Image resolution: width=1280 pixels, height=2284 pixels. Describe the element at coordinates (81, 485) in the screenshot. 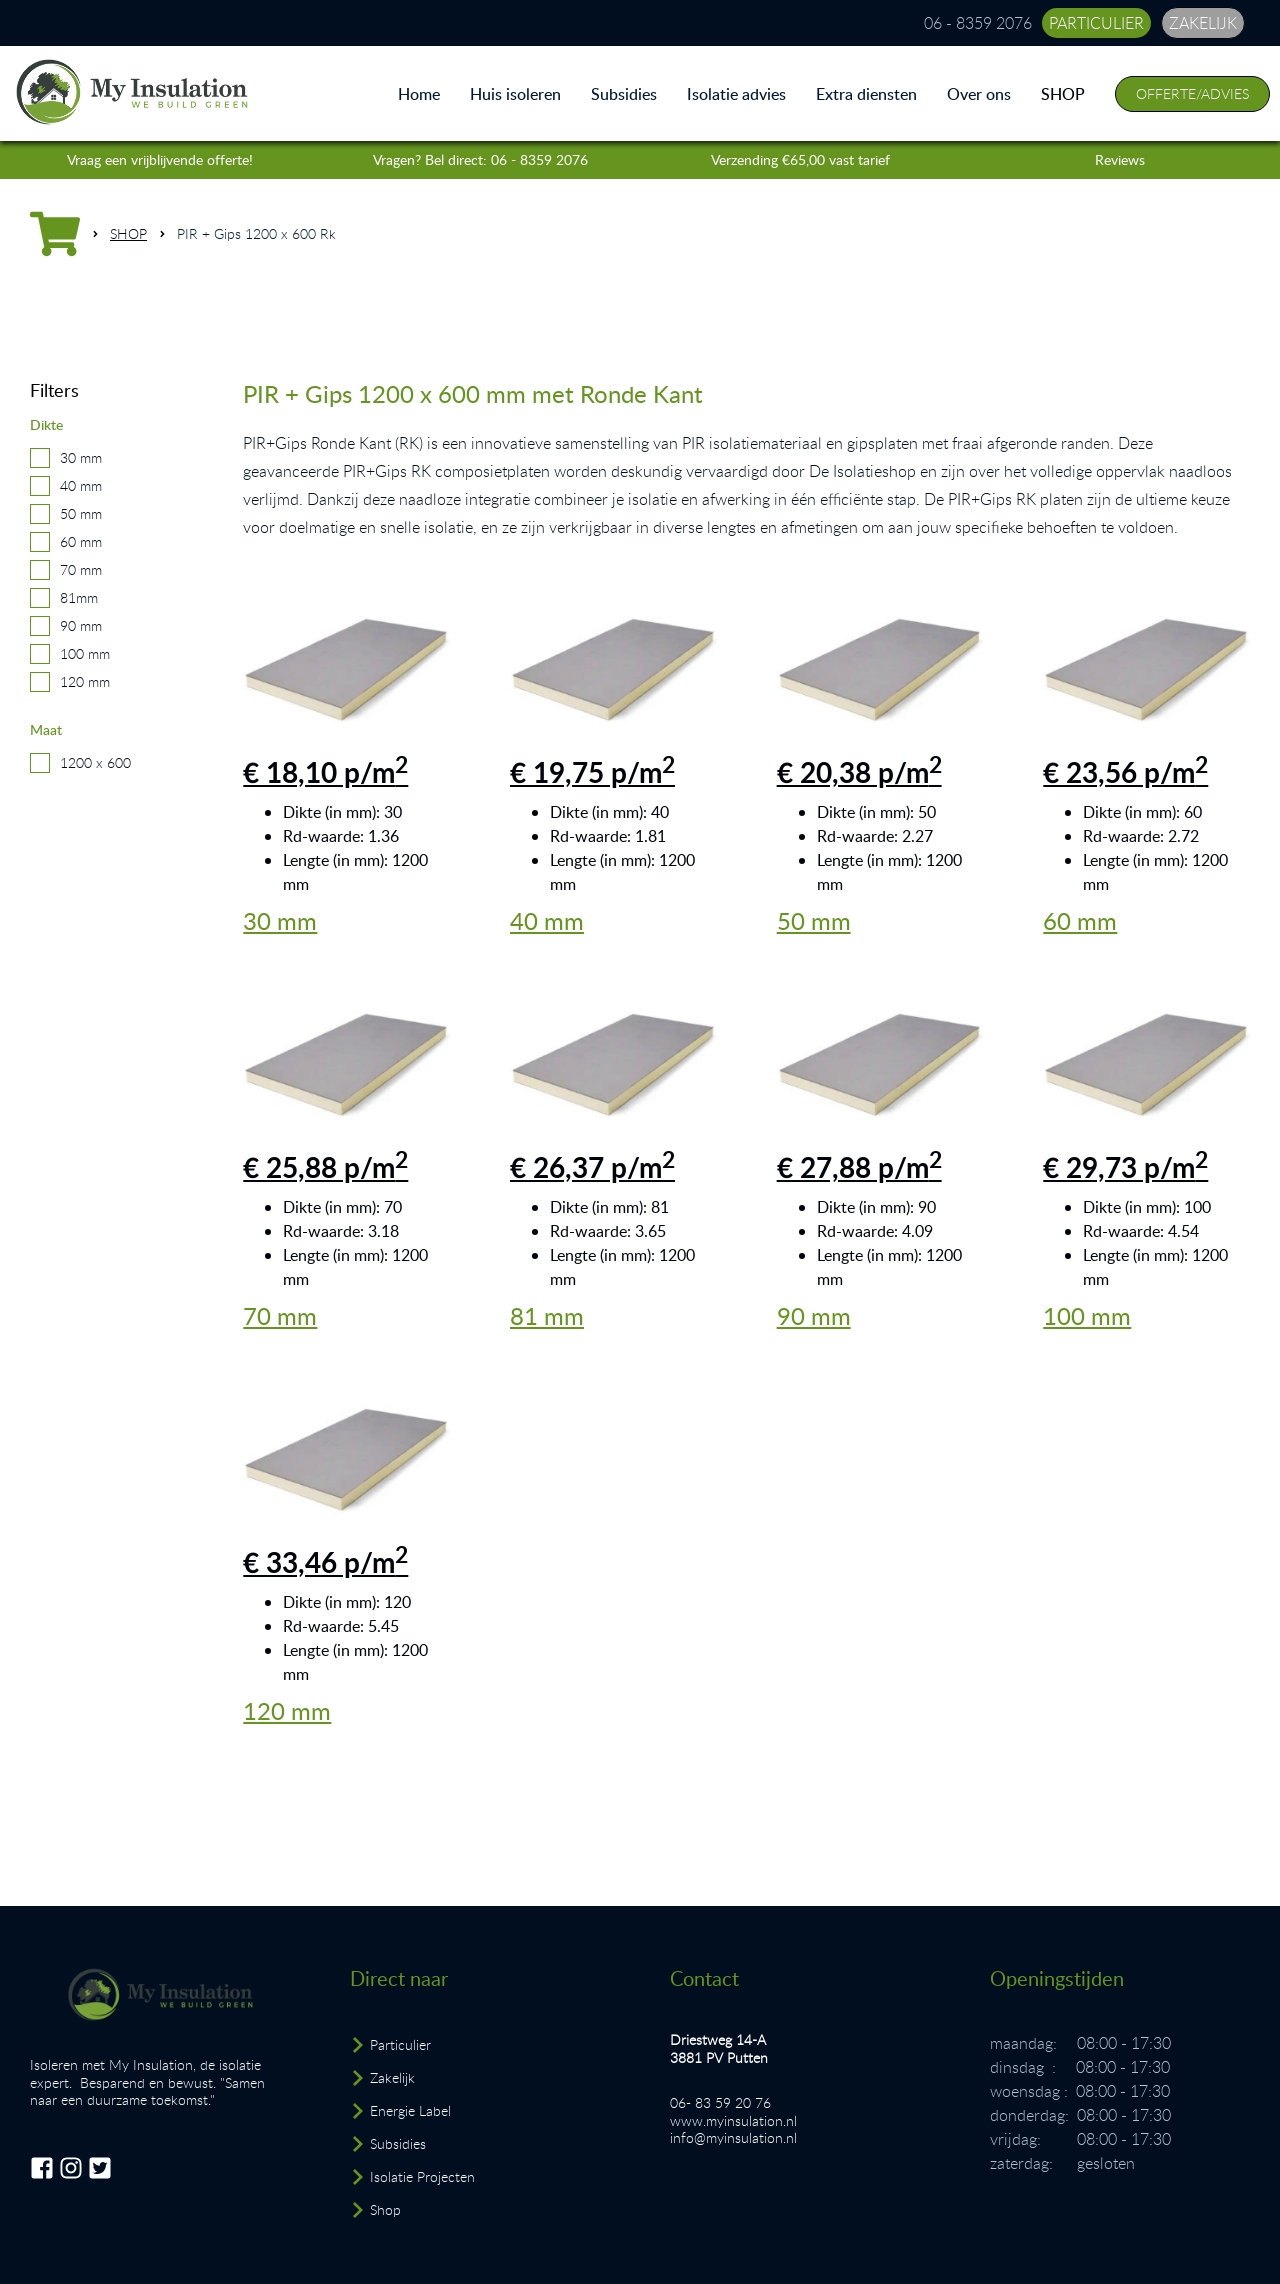

I see `40 mm` at that location.